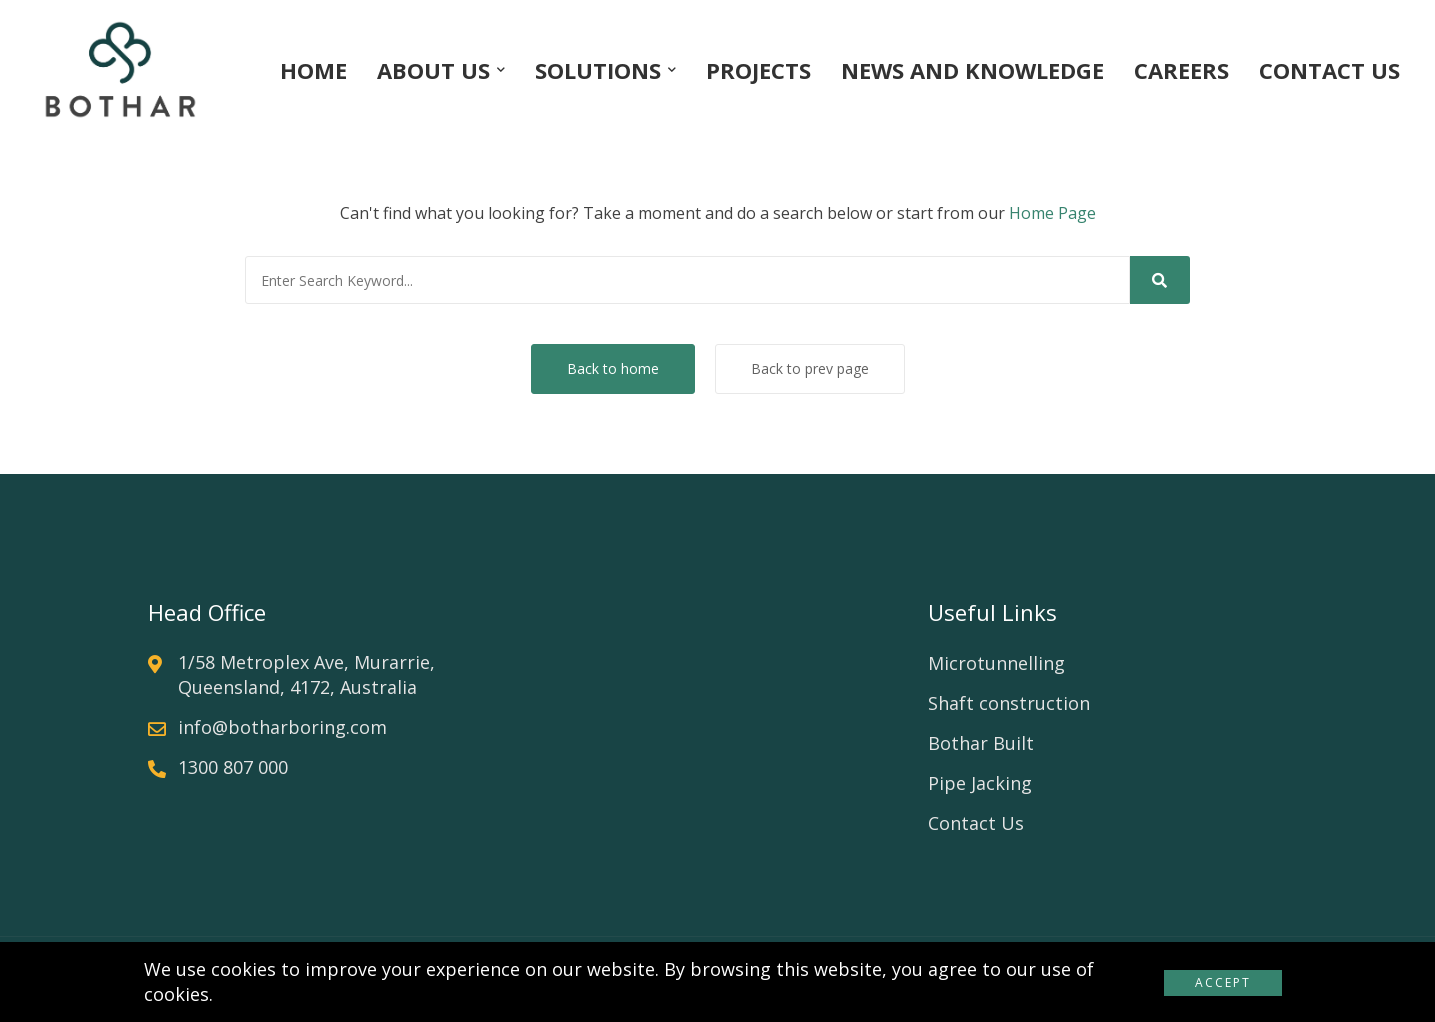 The height and width of the screenshot is (1022, 1435). Describe the element at coordinates (1009, 703) in the screenshot. I see `Shaft construction` at that location.